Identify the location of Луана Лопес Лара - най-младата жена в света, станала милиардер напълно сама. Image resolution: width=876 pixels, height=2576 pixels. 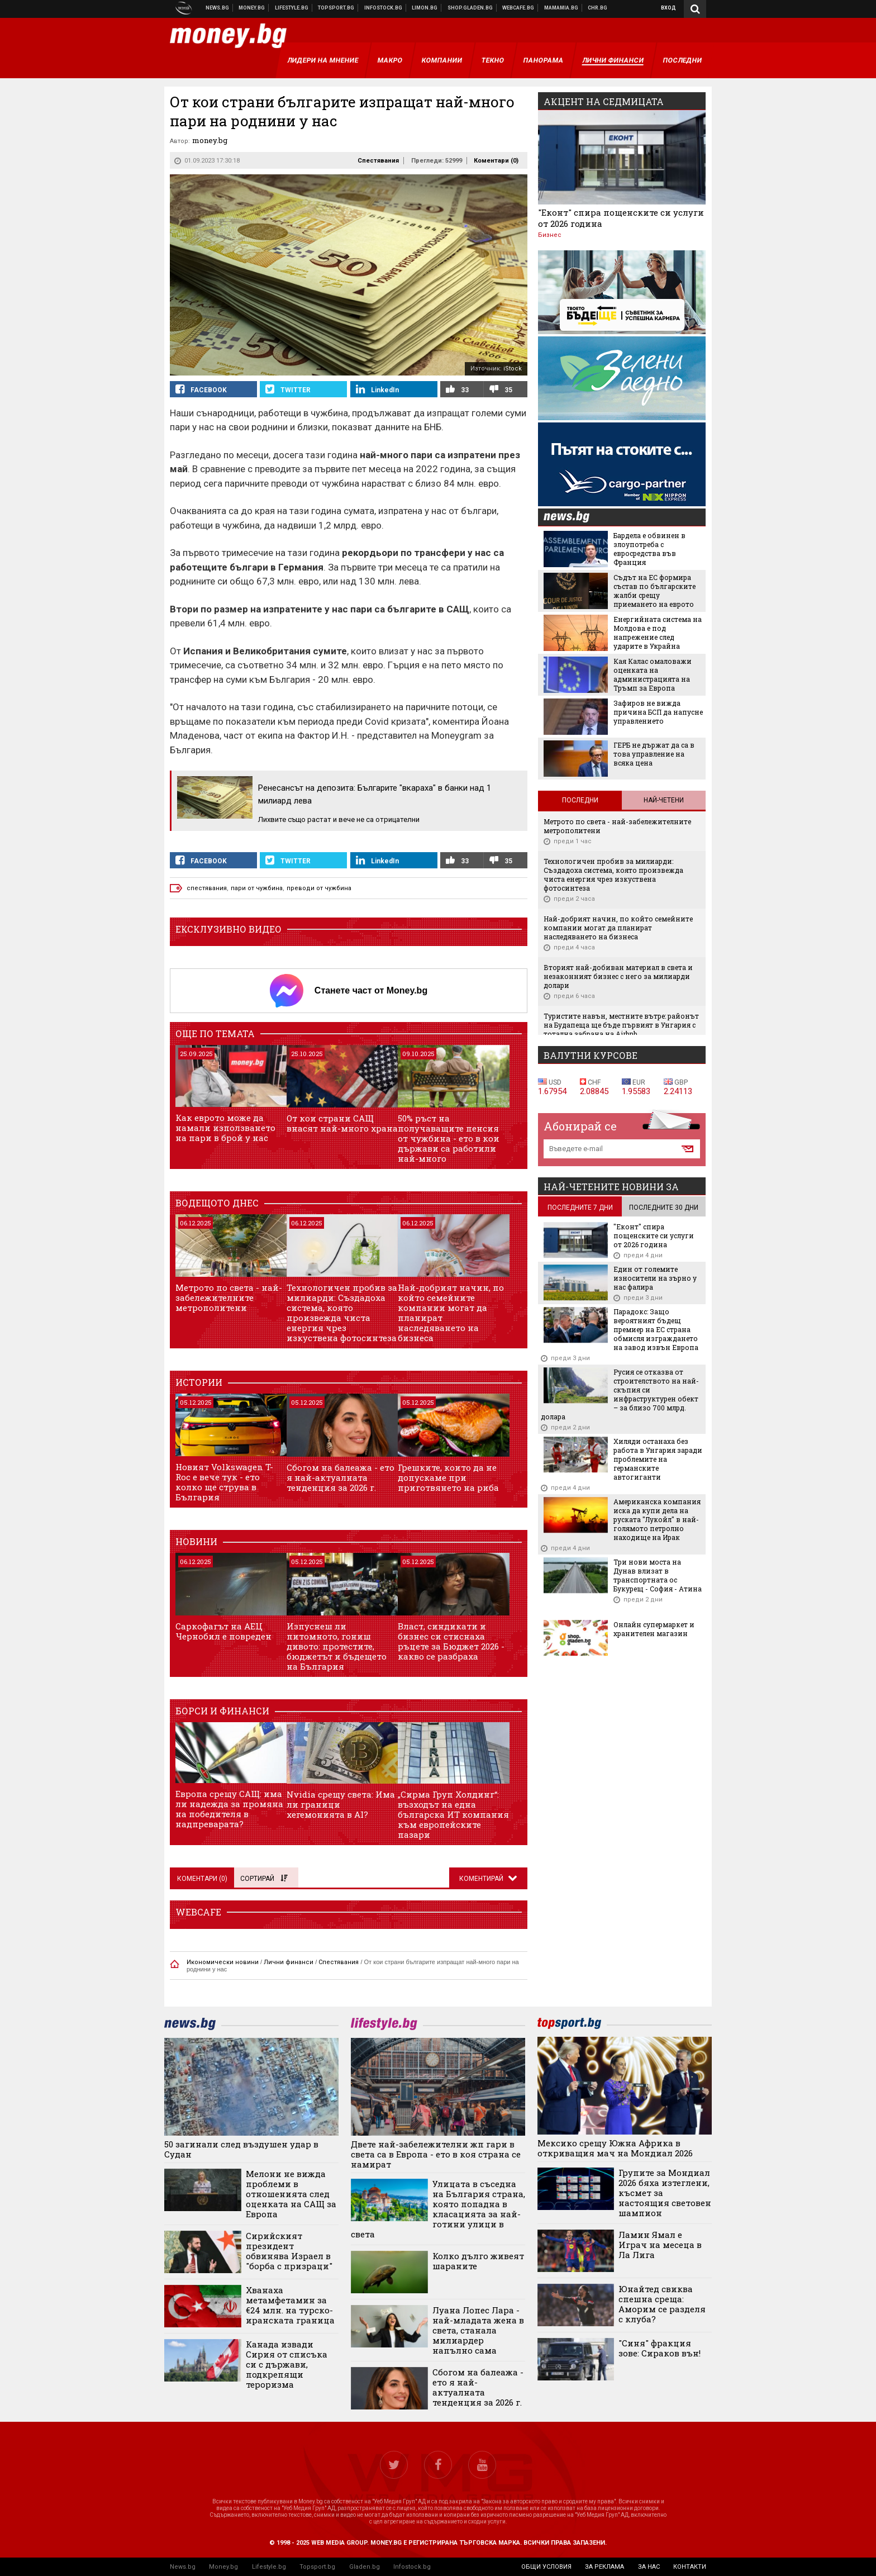
(478, 2330).